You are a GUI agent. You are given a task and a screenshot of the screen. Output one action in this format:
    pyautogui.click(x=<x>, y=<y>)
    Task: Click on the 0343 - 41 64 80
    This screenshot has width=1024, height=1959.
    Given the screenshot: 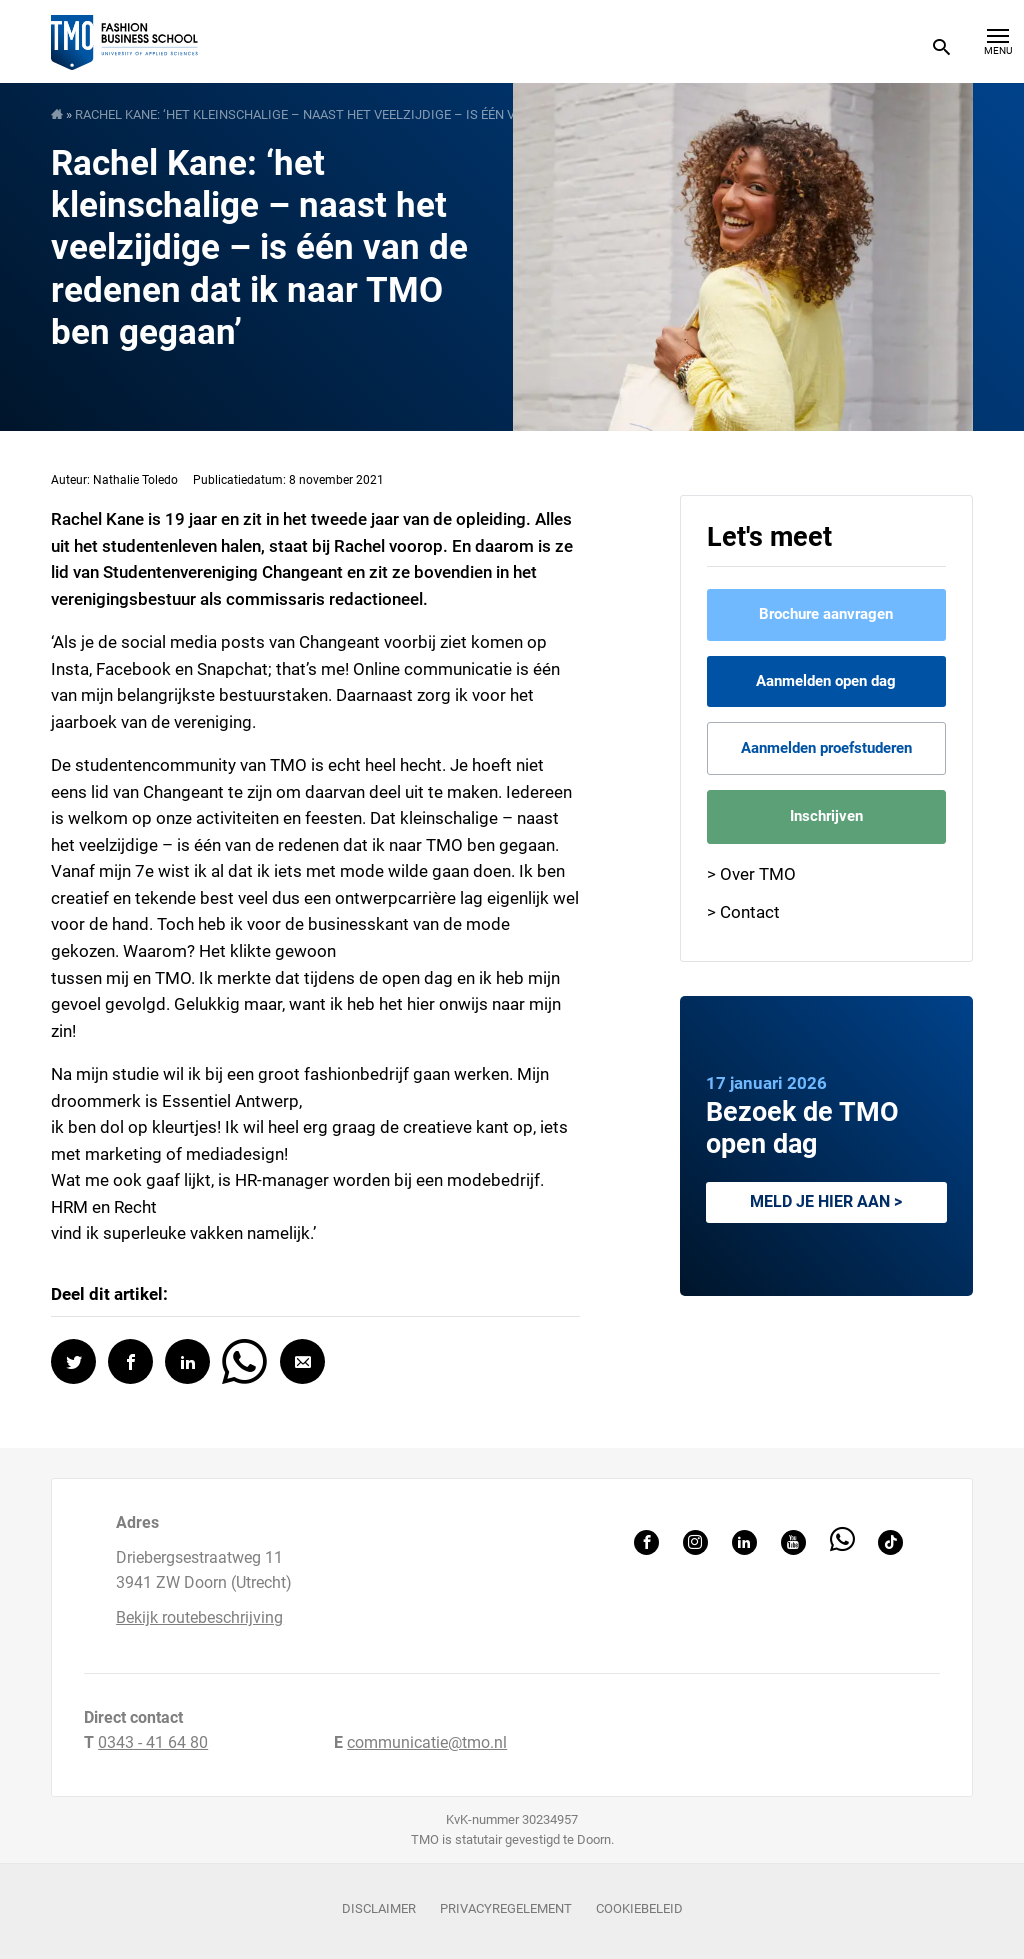 What is the action you would take?
    pyautogui.click(x=153, y=1742)
    